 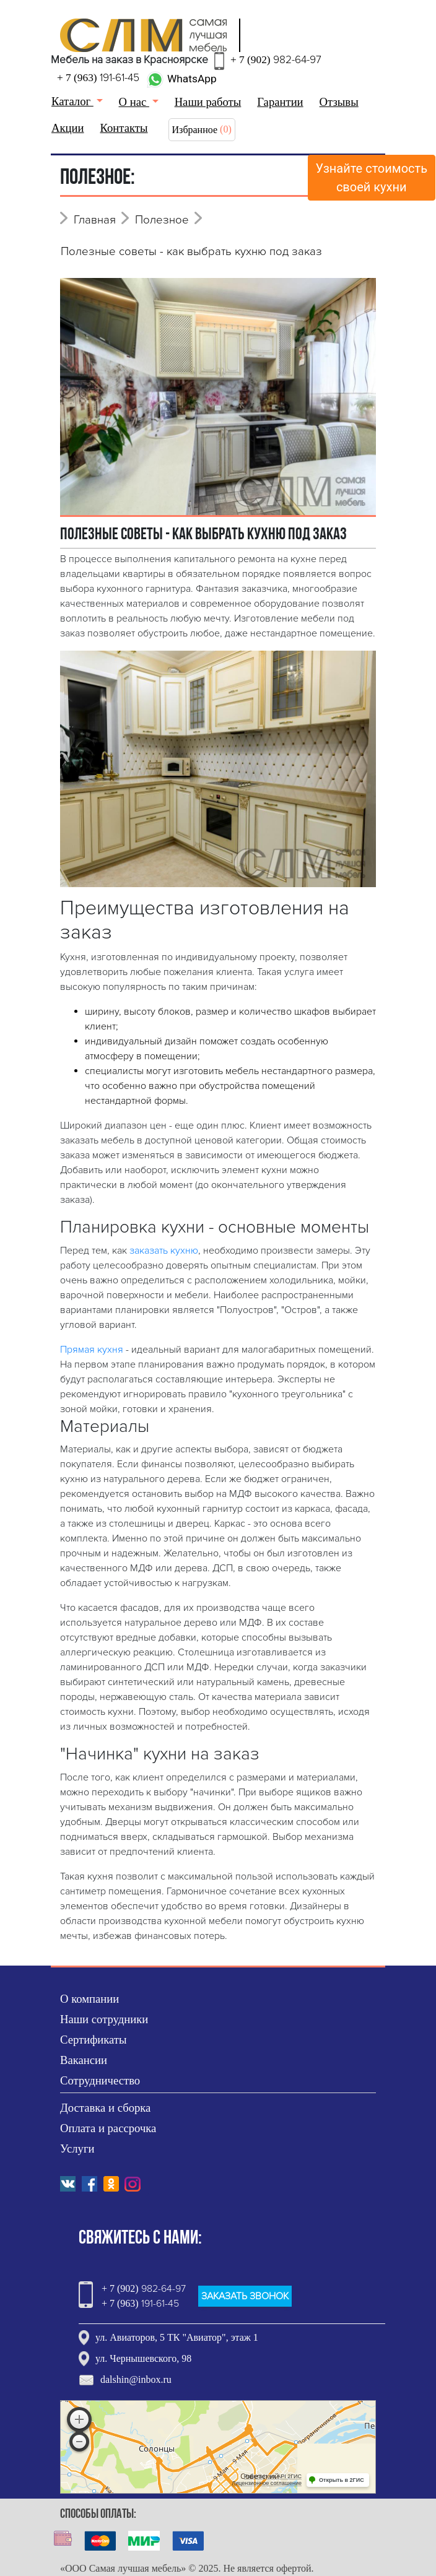 I want to click on Доставка и сборка, so click(x=105, y=2107).